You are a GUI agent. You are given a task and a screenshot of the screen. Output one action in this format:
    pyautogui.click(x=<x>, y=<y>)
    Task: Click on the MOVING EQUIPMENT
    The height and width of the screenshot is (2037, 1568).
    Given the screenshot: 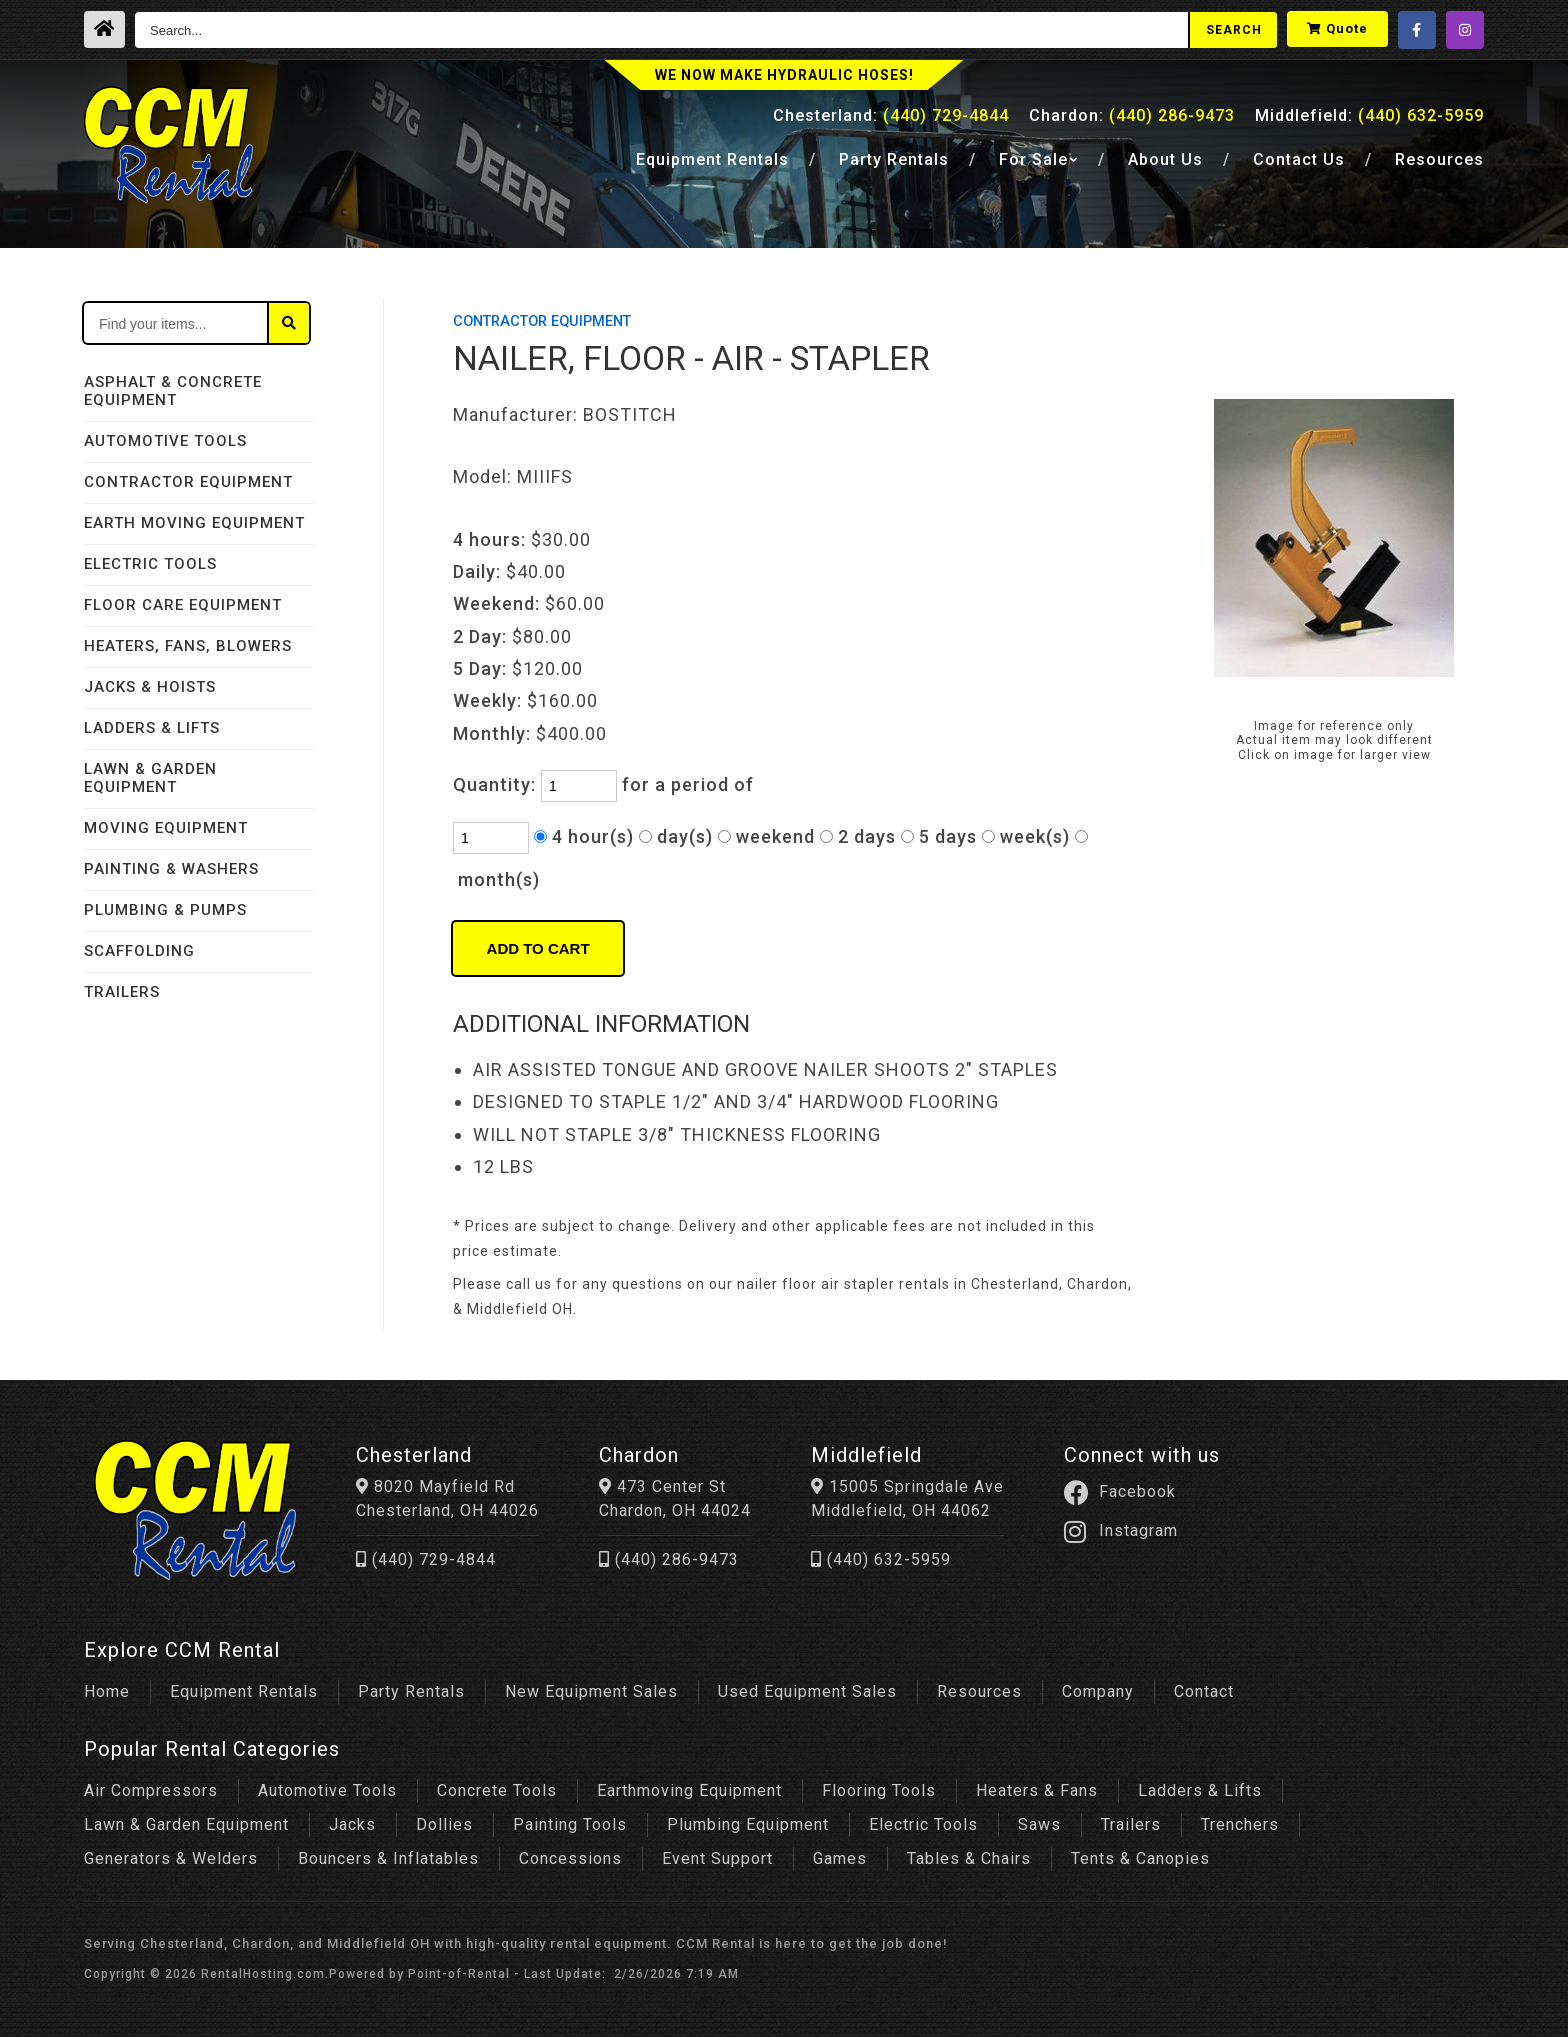 What is the action you would take?
    pyautogui.click(x=166, y=828)
    